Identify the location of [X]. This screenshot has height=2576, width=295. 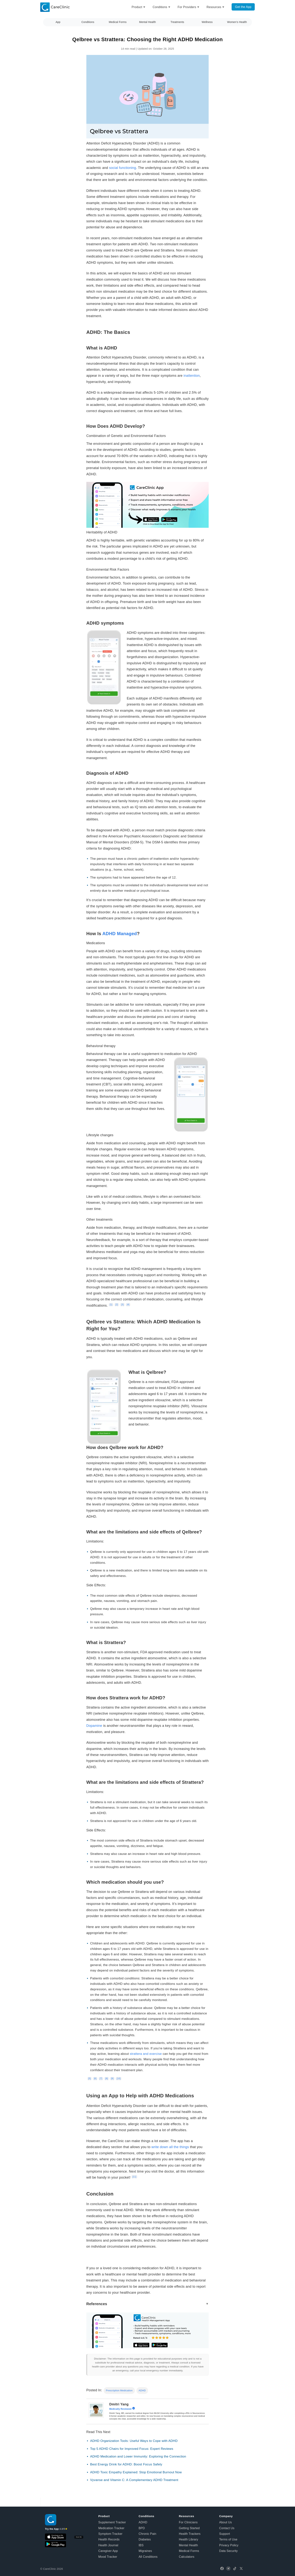
(241, 2568).